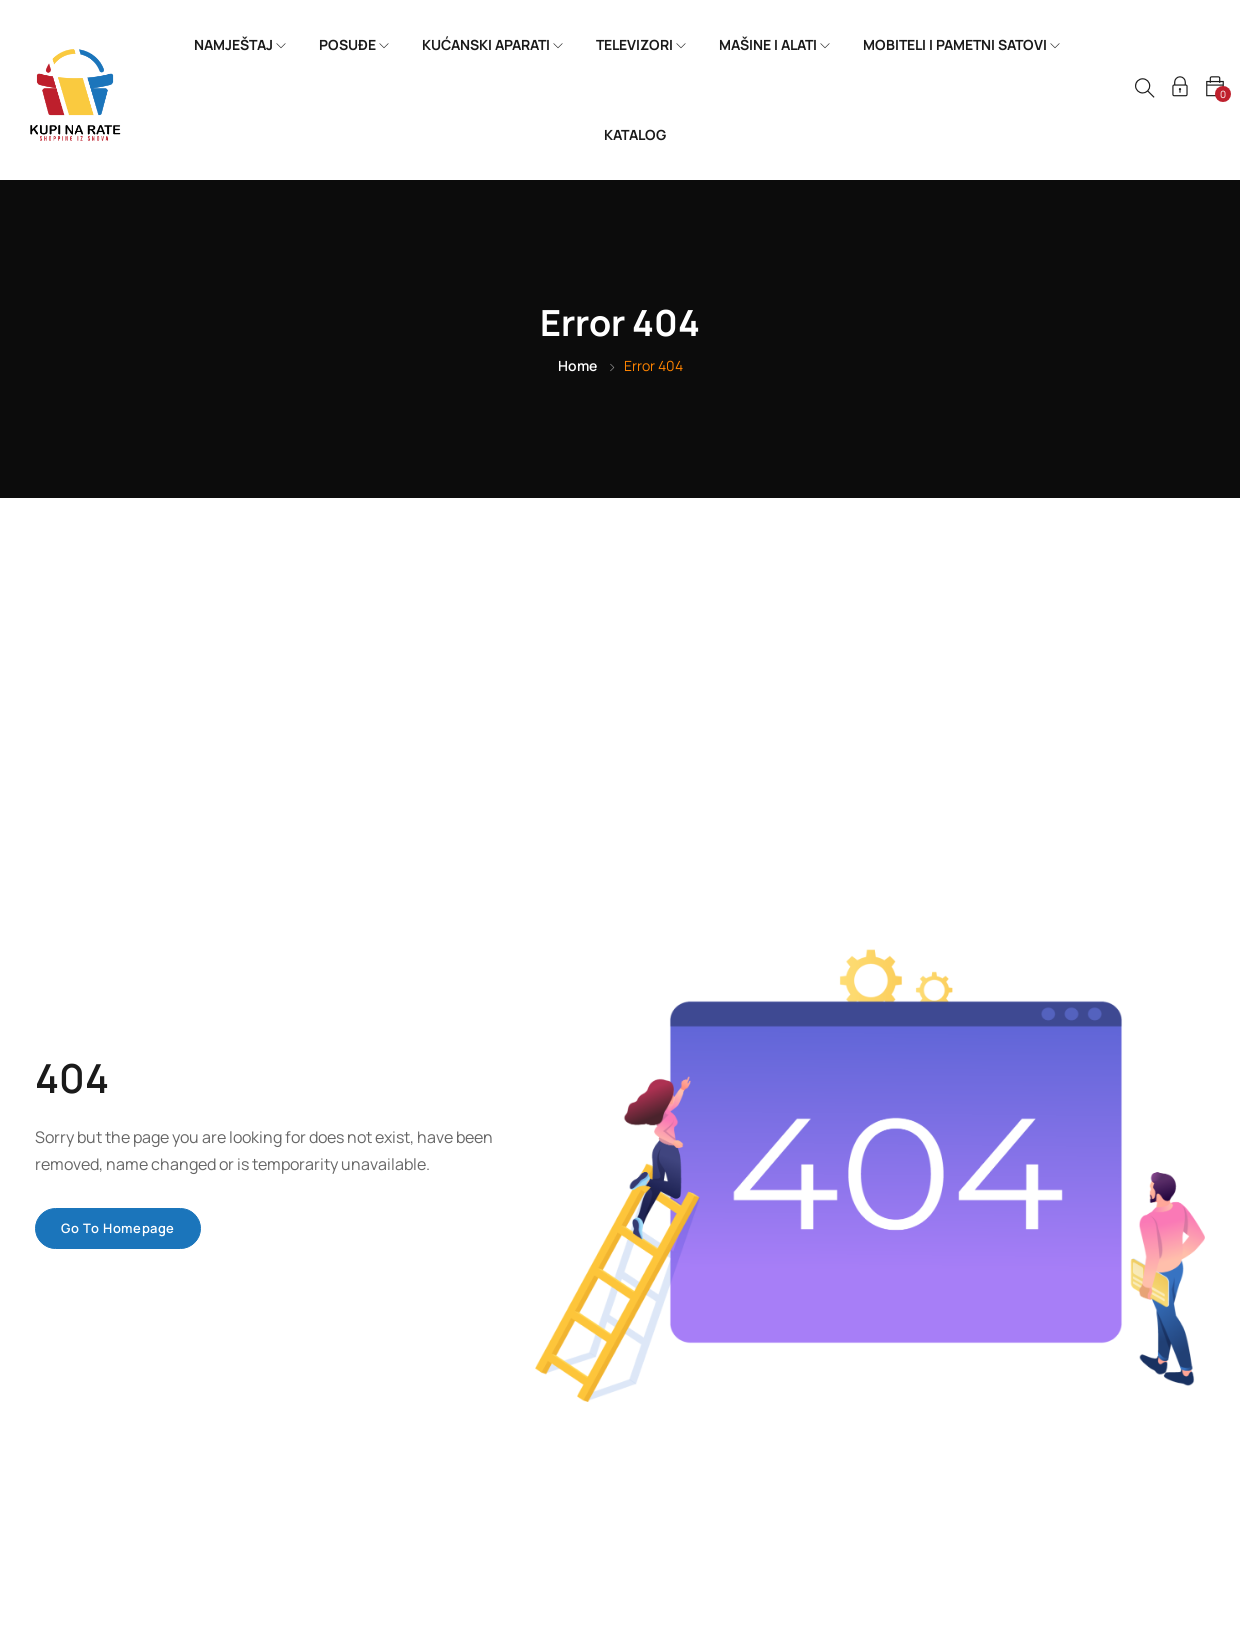  I want to click on MOBITELI I PAMETNI SATOVI, so click(961, 44).